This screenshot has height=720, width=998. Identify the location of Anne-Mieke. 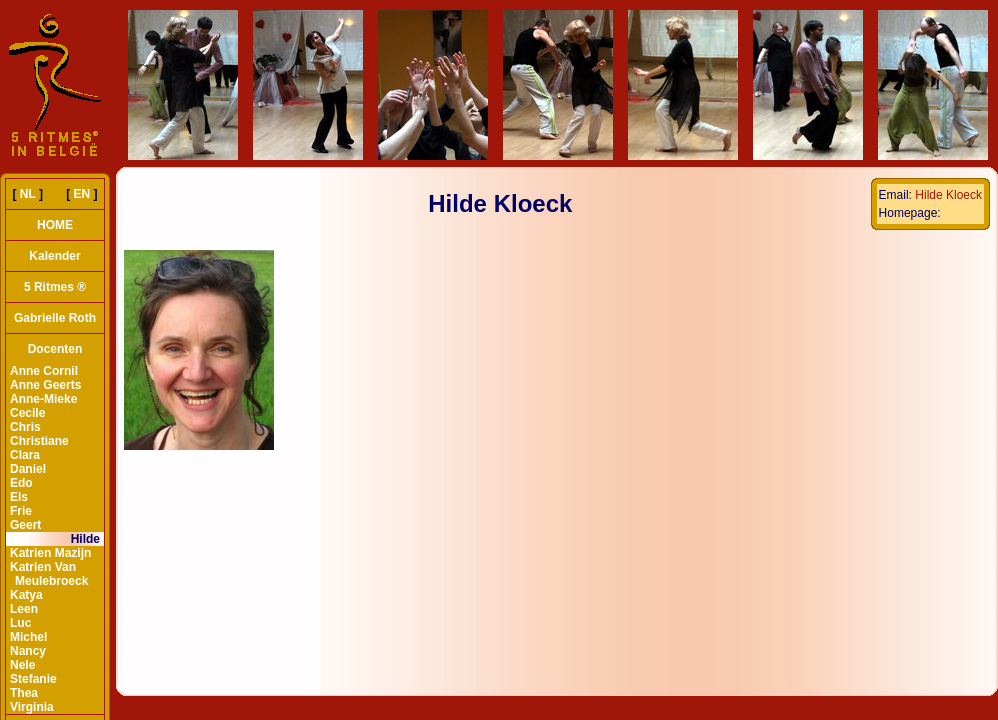
(43, 399).